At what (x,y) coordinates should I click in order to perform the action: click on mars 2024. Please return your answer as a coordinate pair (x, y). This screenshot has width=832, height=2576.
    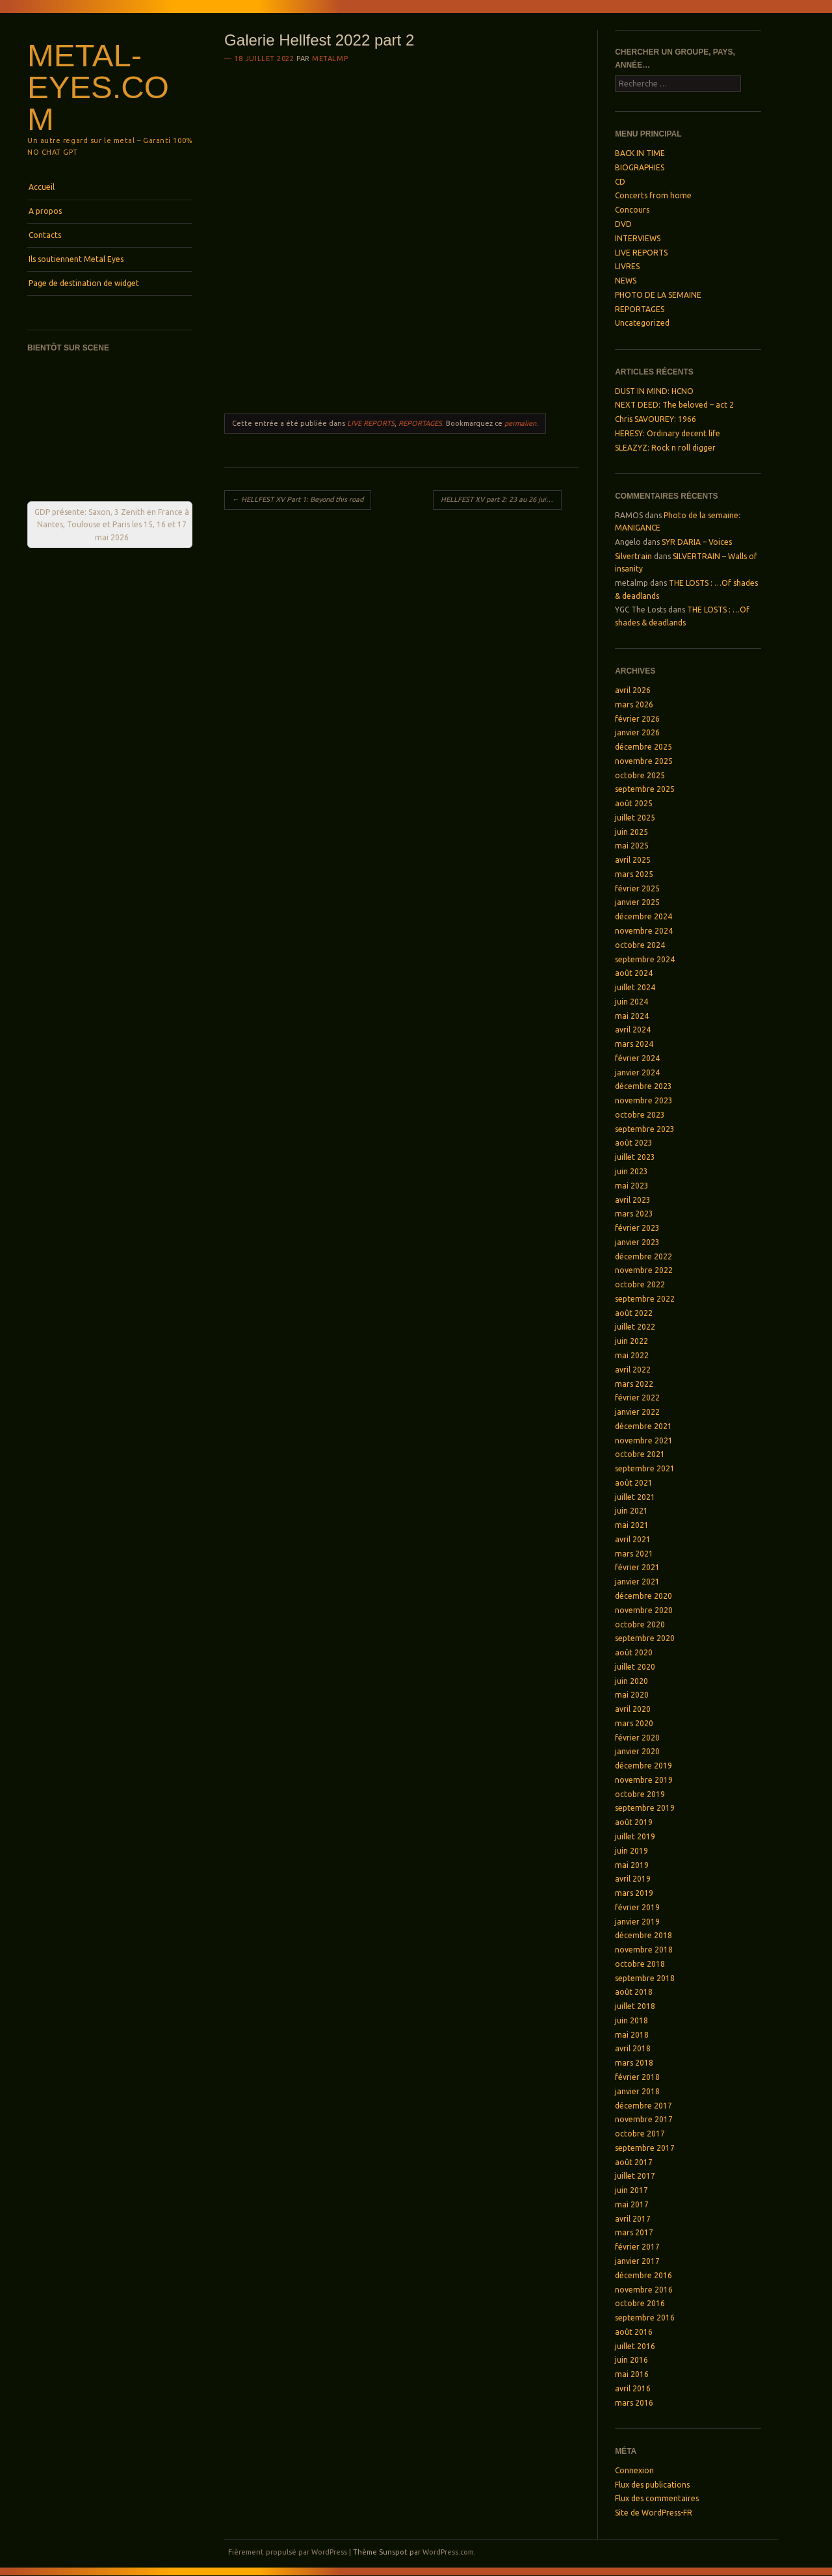
    Looking at the image, I should click on (634, 1044).